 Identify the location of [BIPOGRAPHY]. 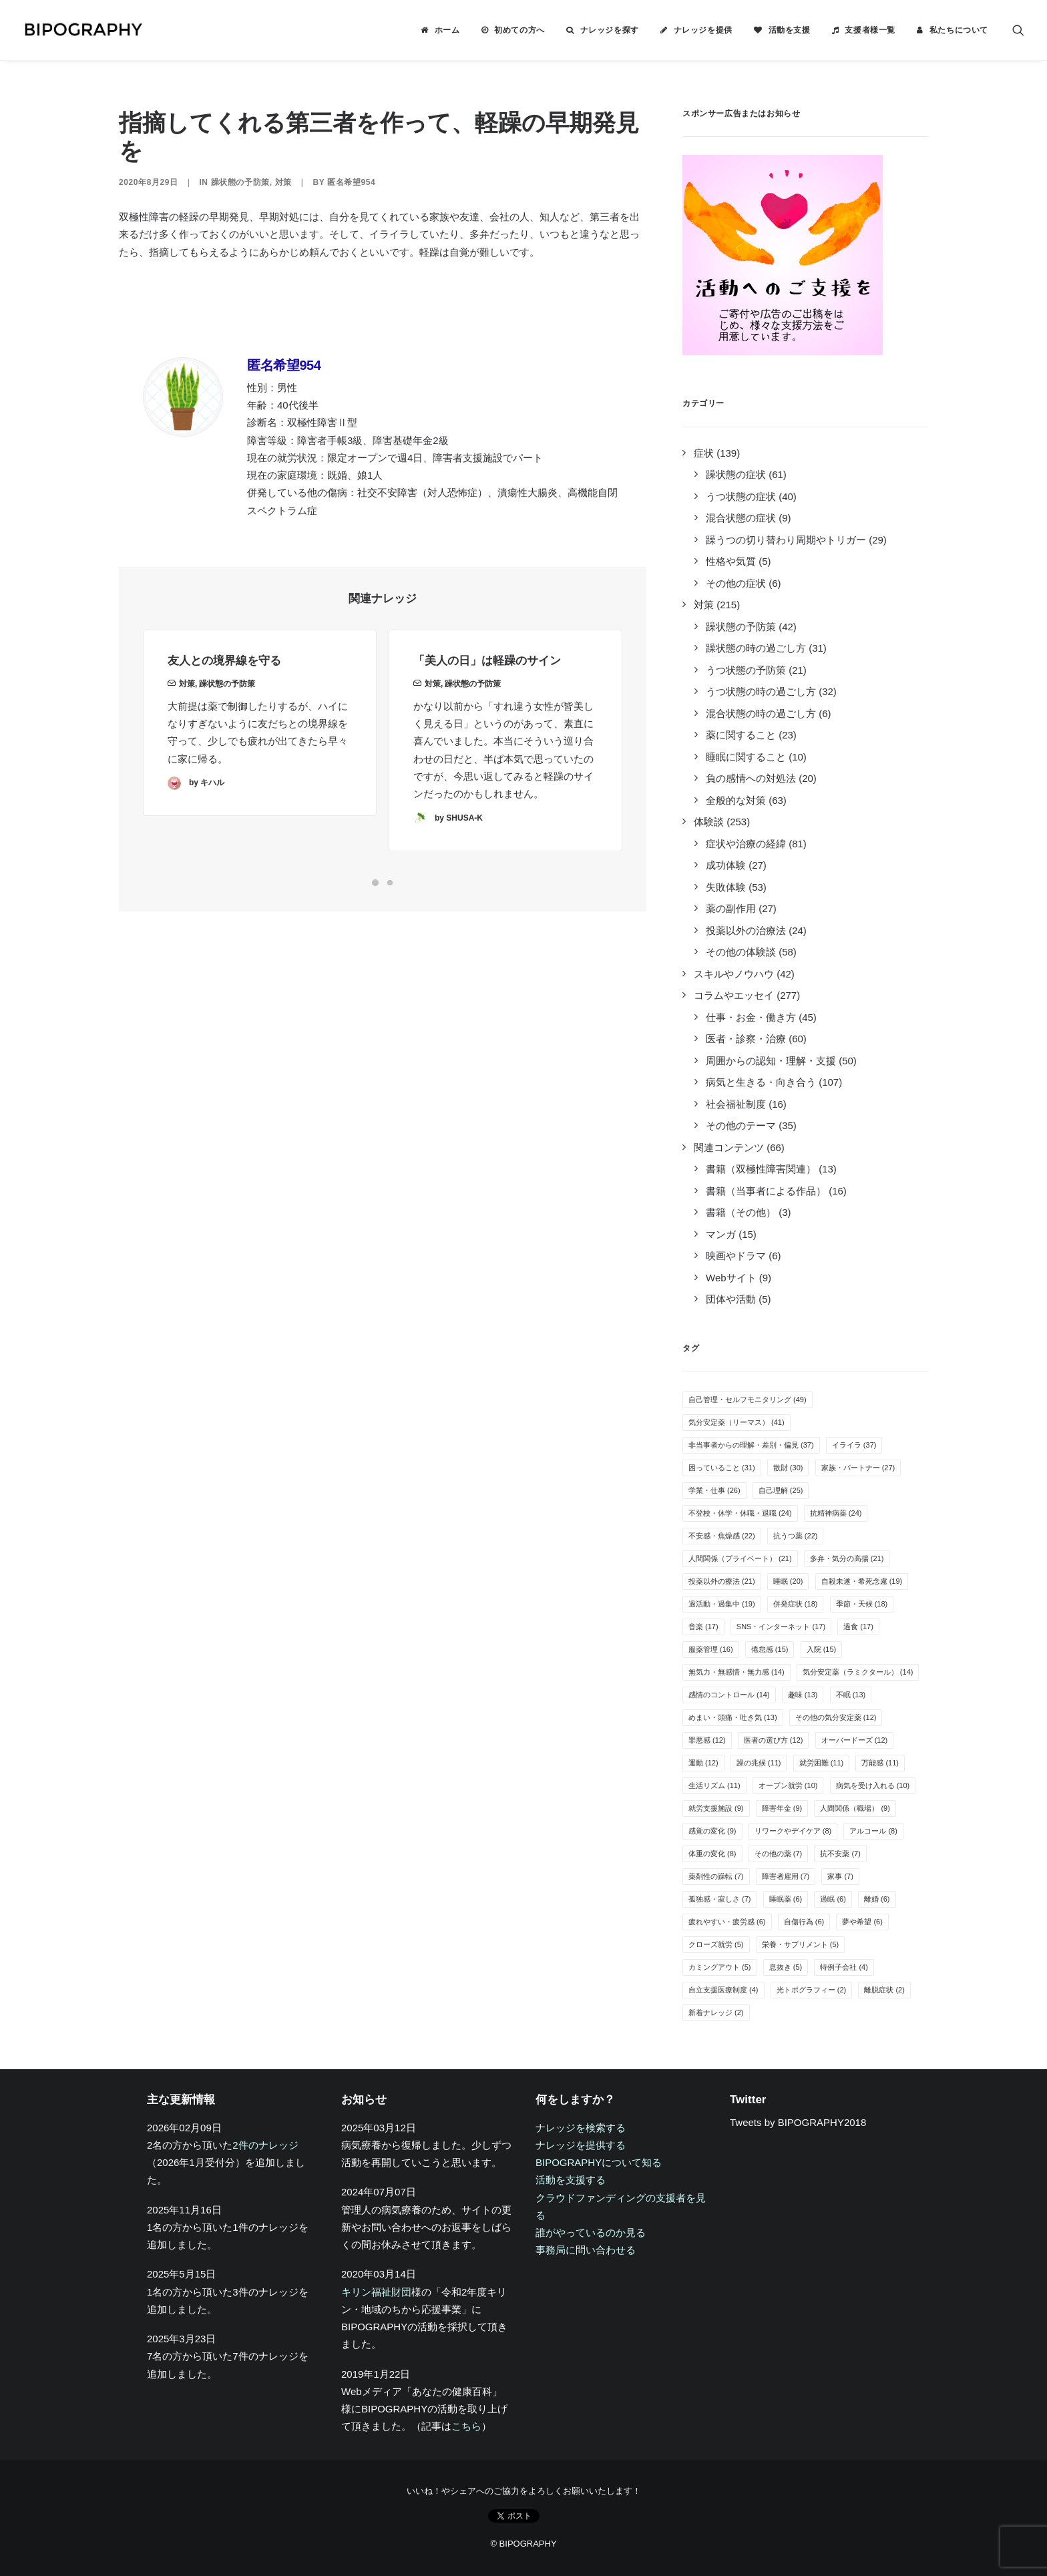
(83, 30).